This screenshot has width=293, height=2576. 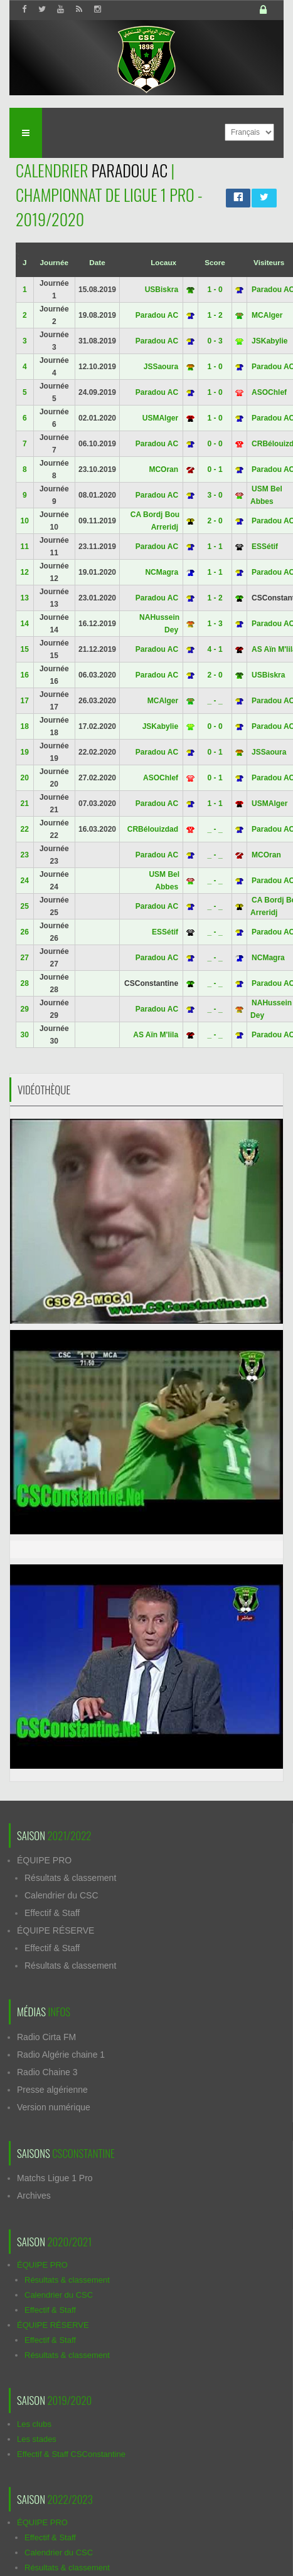 What do you see at coordinates (25, 983) in the screenshot?
I see `28` at bounding box center [25, 983].